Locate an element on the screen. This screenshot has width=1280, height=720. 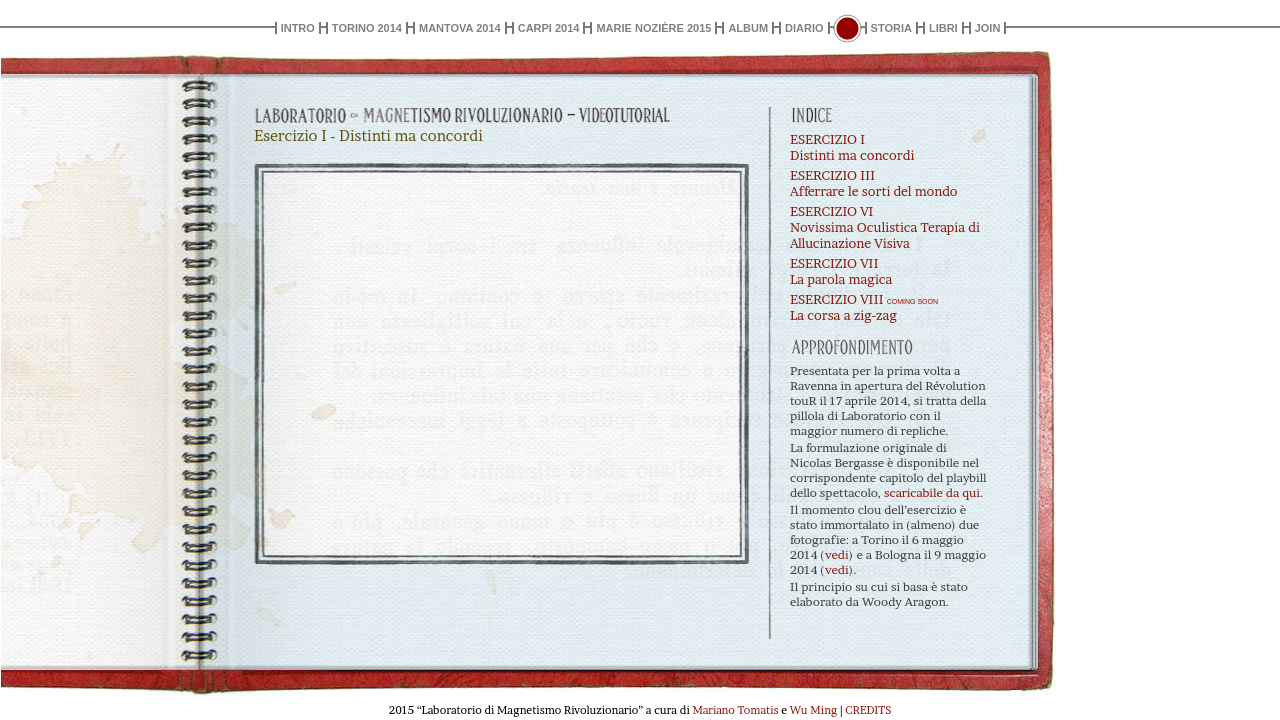
scaricabile da qui is located at coordinates (932, 492).